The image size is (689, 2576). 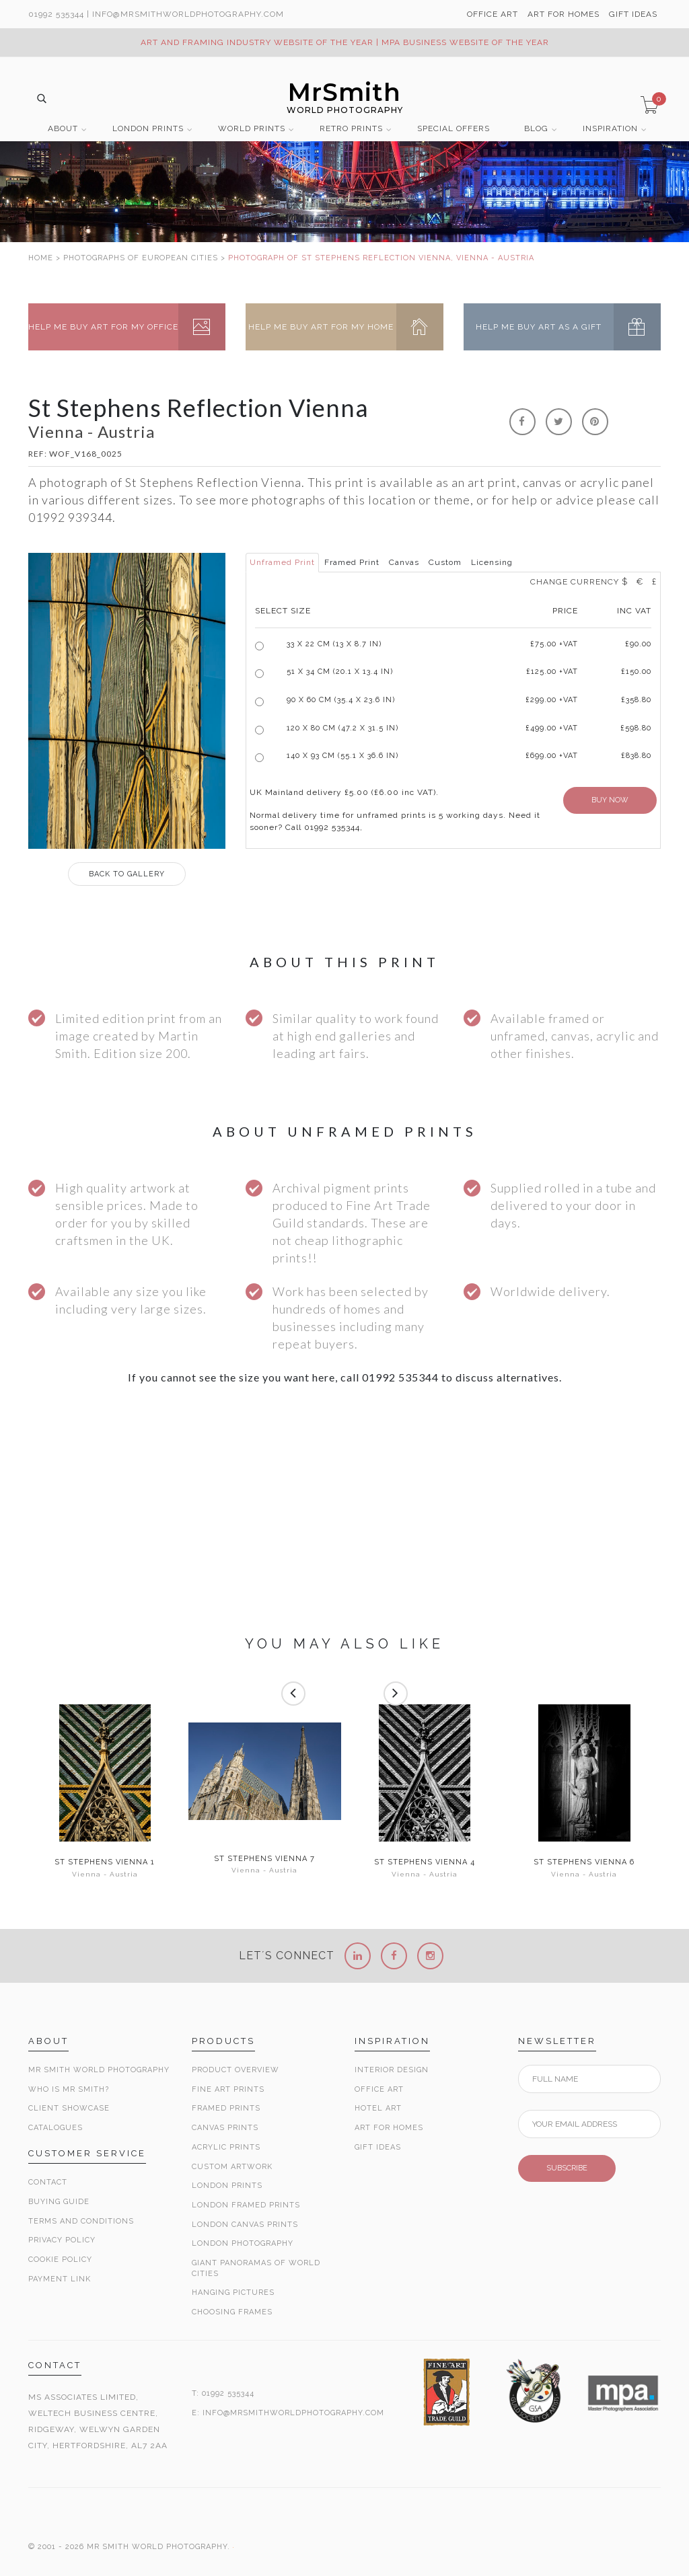 I want to click on ABOUT, so click(x=63, y=128).